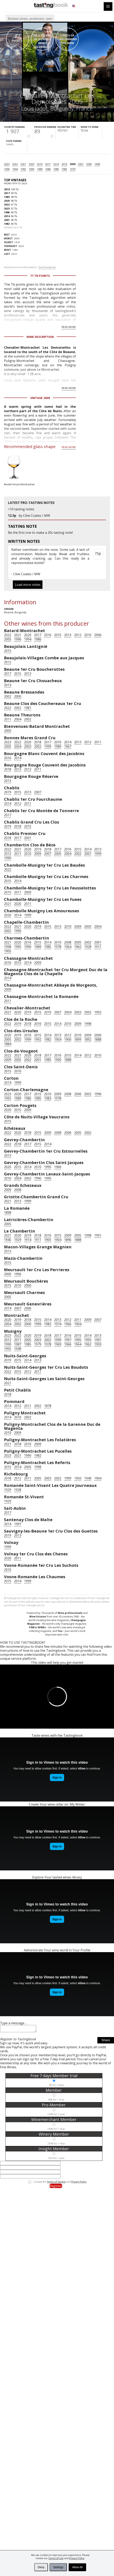 The height and width of the screenshot is (2576, 114). What do you see at coordinates (87, 947) in the screenshot?
I see `1928` at bounding box center [87, 947].